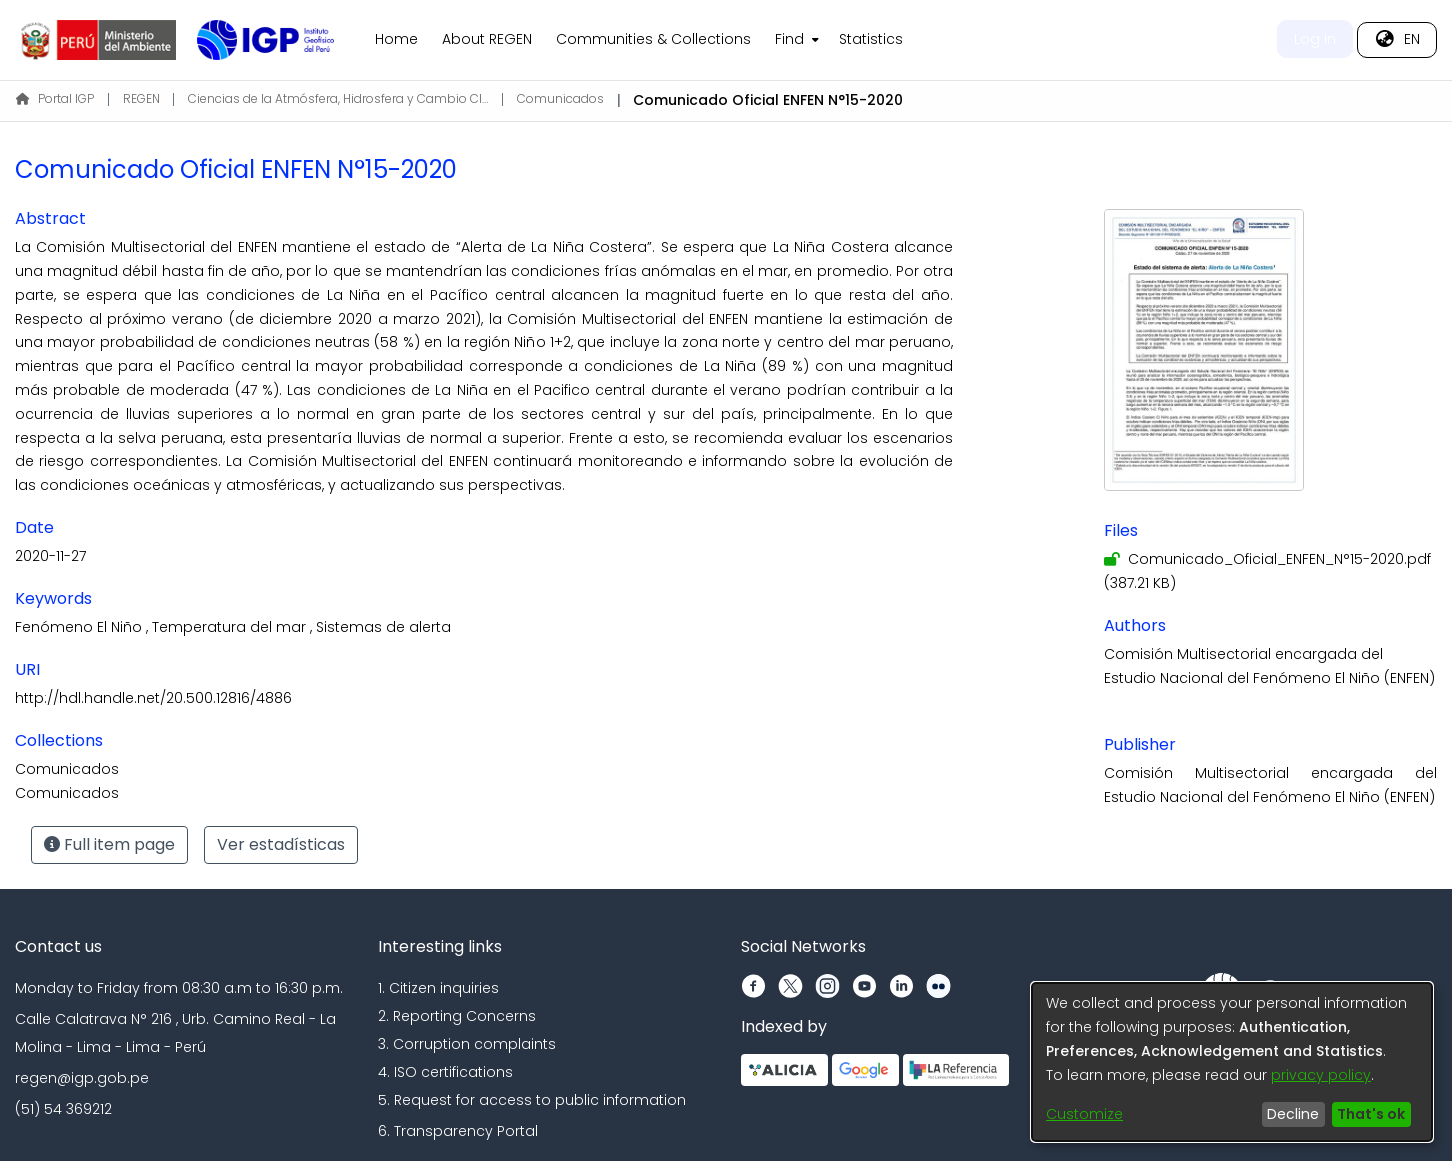  Describe the element at coordinates (458, 1131) in the screenshot. I see `6. Transparency Portal` at that location.